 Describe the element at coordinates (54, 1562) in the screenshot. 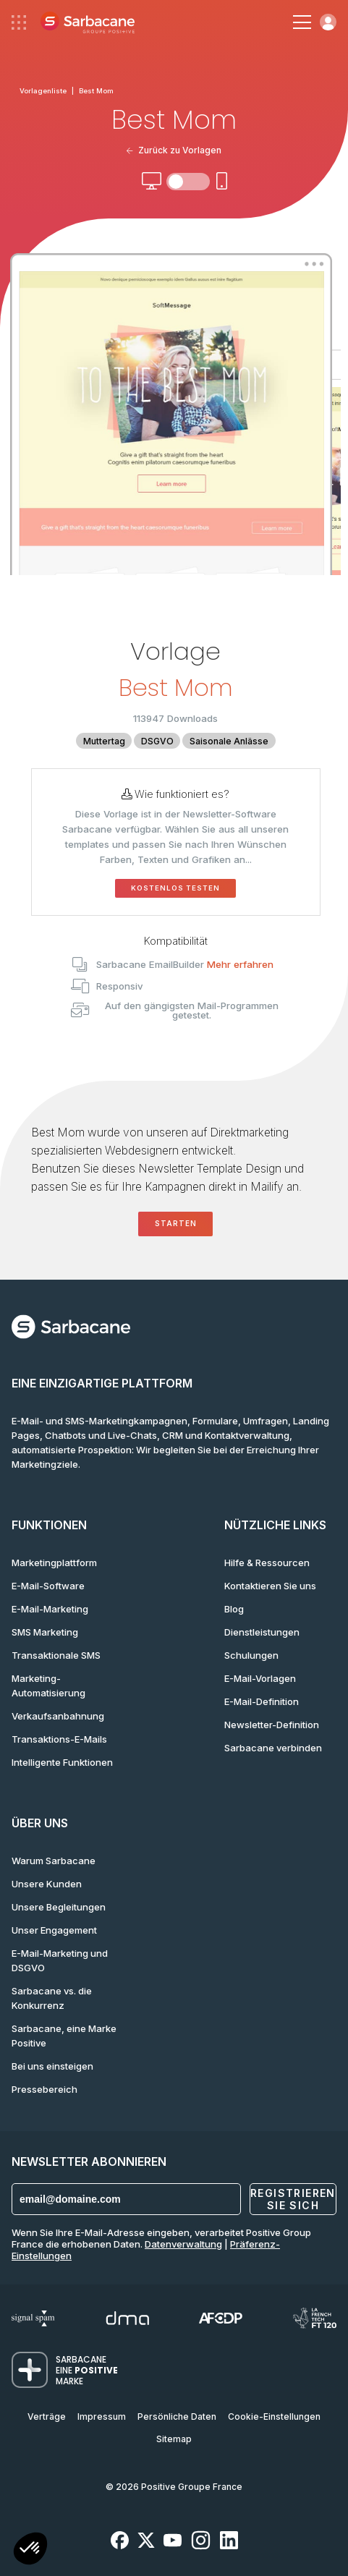

I see `Marketingplattform` at that location.